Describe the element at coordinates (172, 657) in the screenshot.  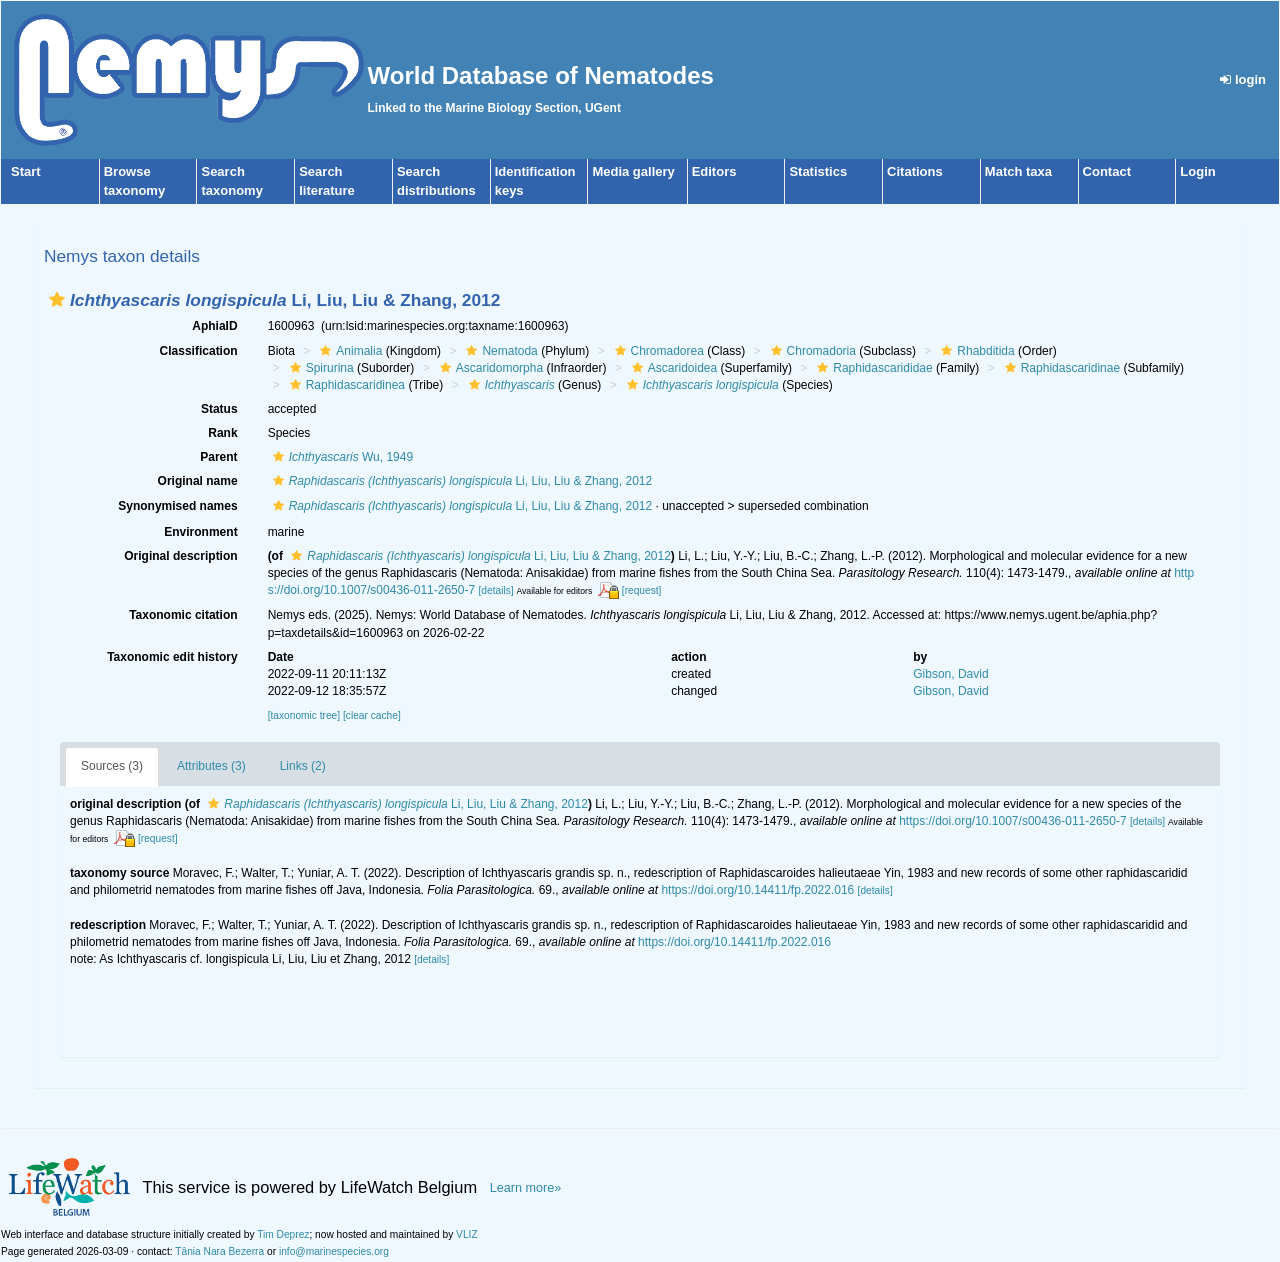
I see `Taxonomic edit history` at that location.